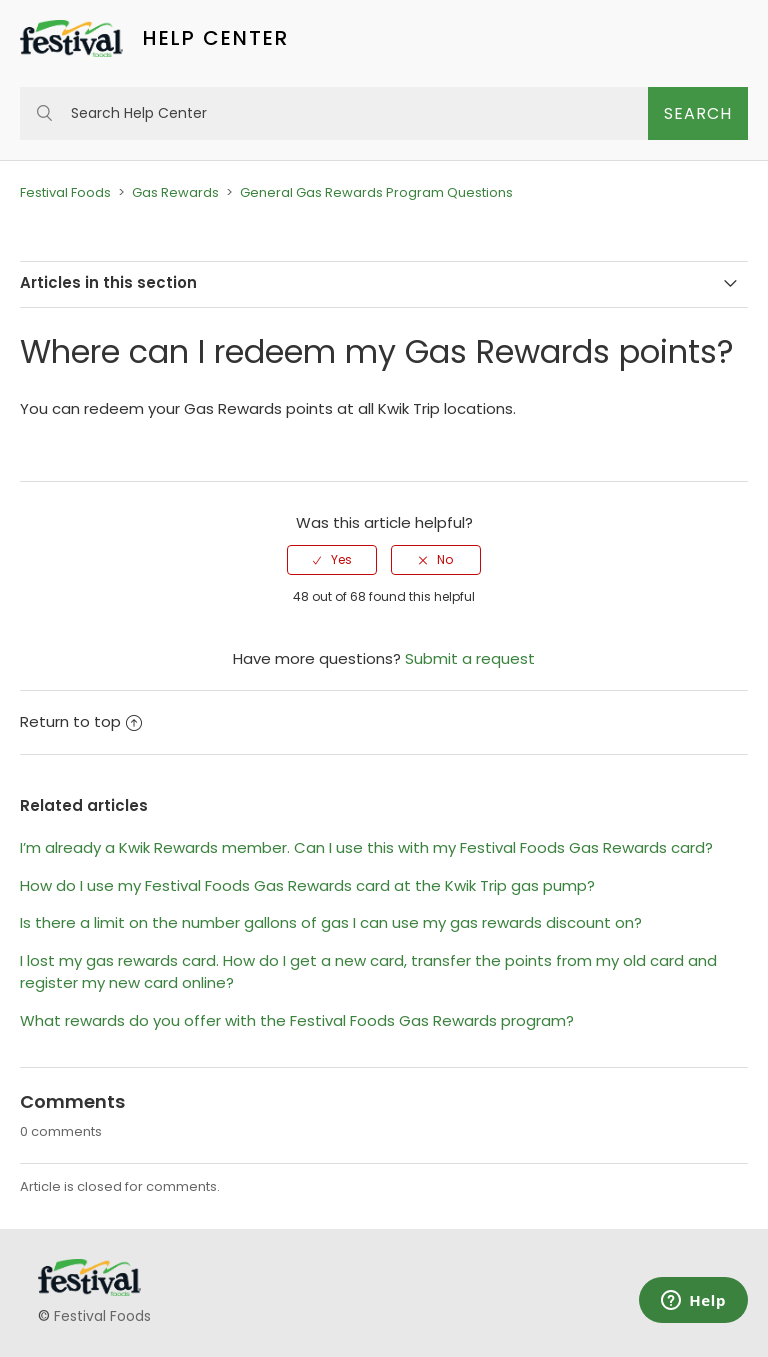 This screenshot has width=768, height=1357. What do you see at coordinates (366, 847) in the screenshot?
I see `I’m already a Kwik Rewards member. Can I use this with my Festival Foods Gas Rewards card?` at bounding box center [366, 847].